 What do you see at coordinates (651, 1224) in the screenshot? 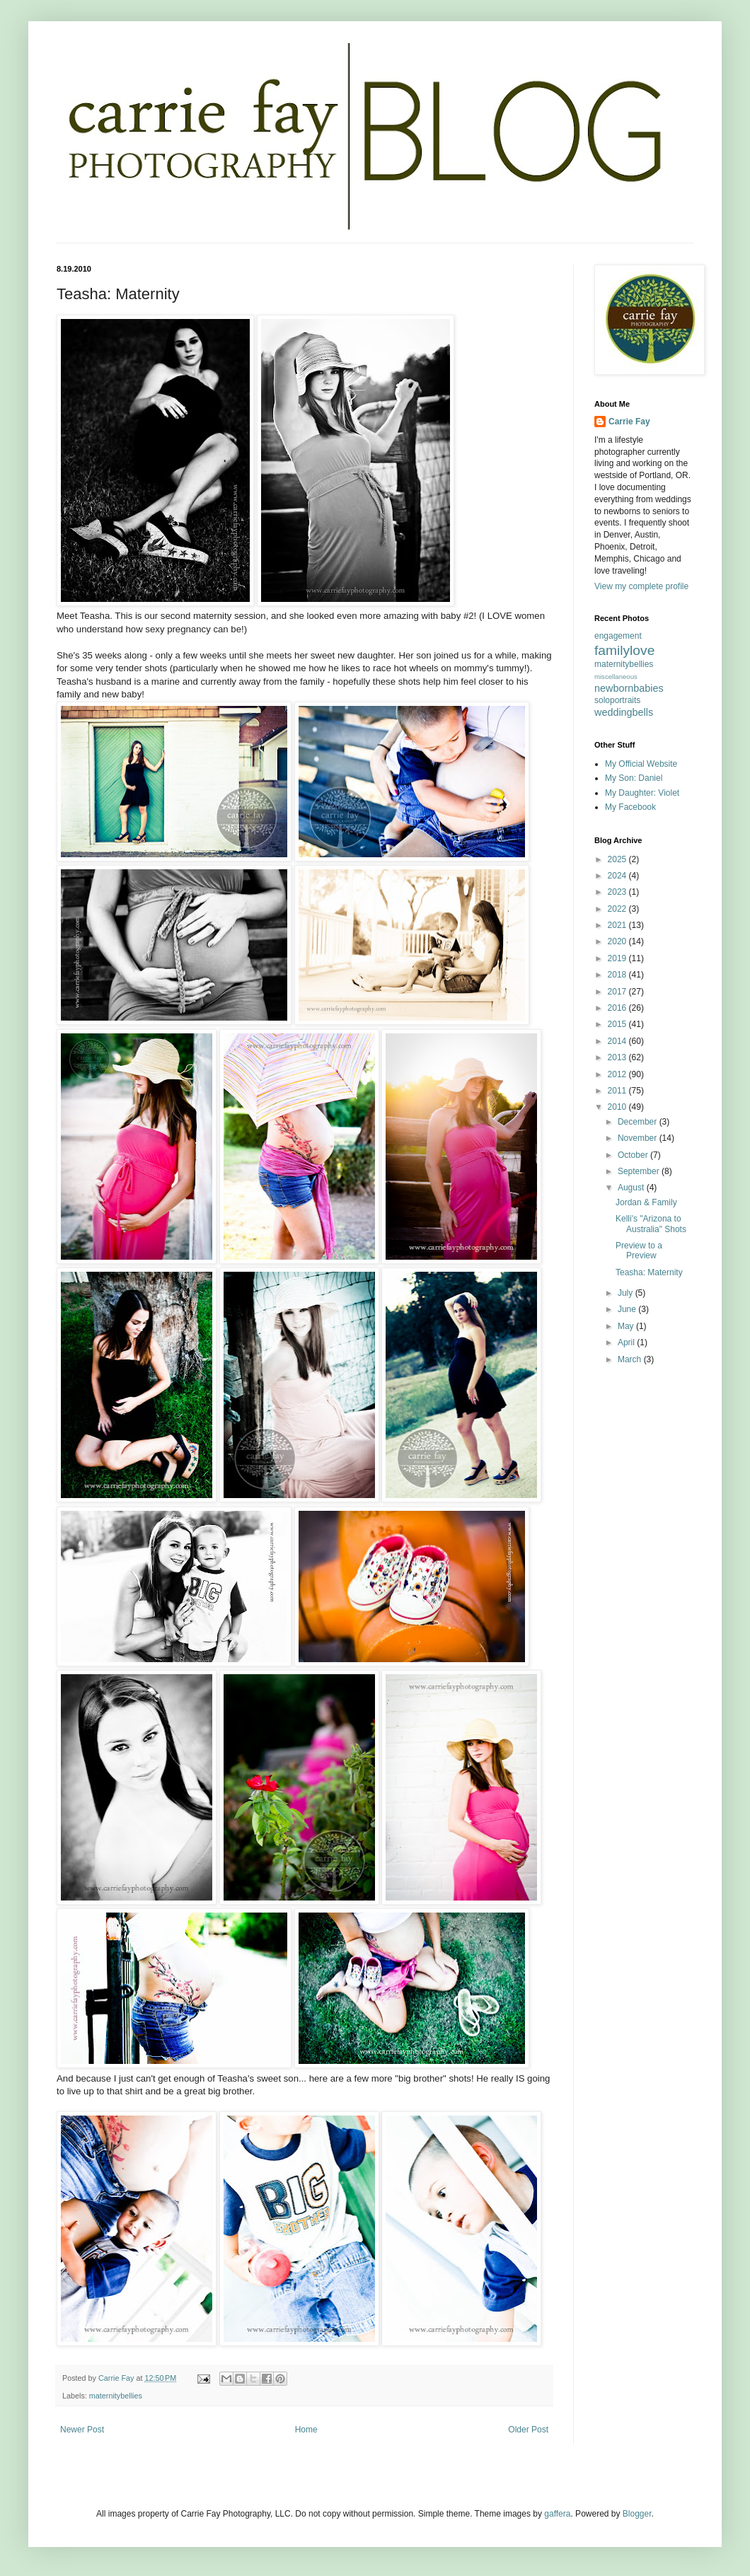
I see `Kelli's "Arizona to Australia" Shots` at bounding box center [651, 1224].